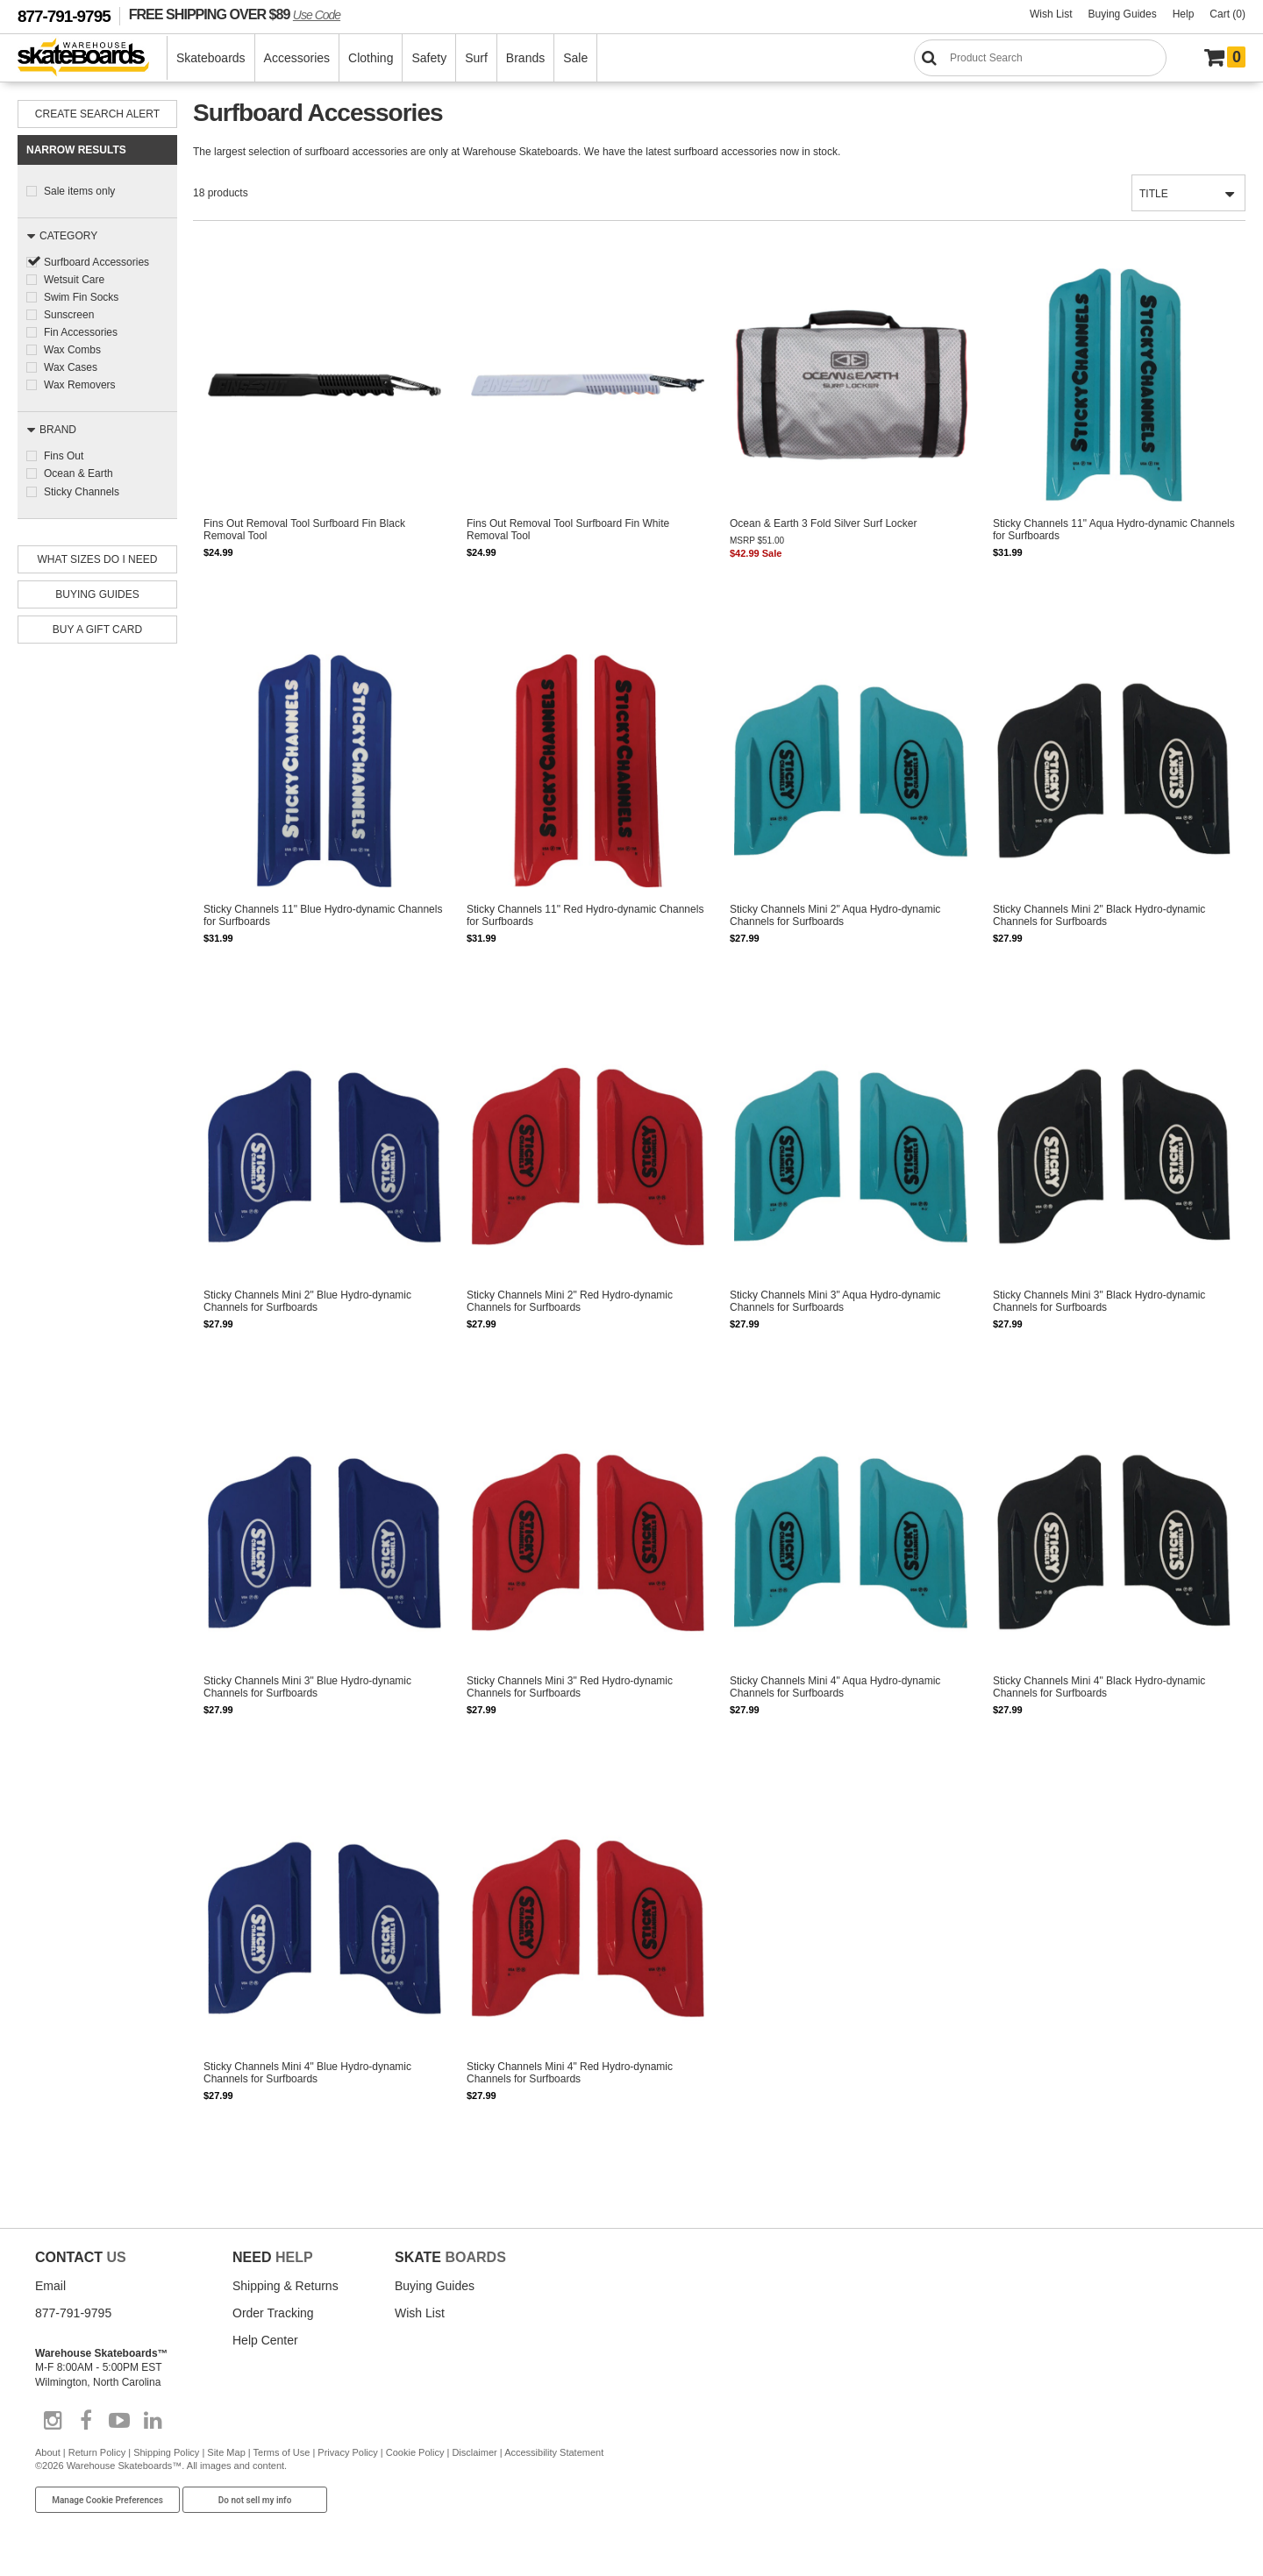 The image size is (1263, 2576). I want to click on Shipping & Returns, so click(285, 2287).